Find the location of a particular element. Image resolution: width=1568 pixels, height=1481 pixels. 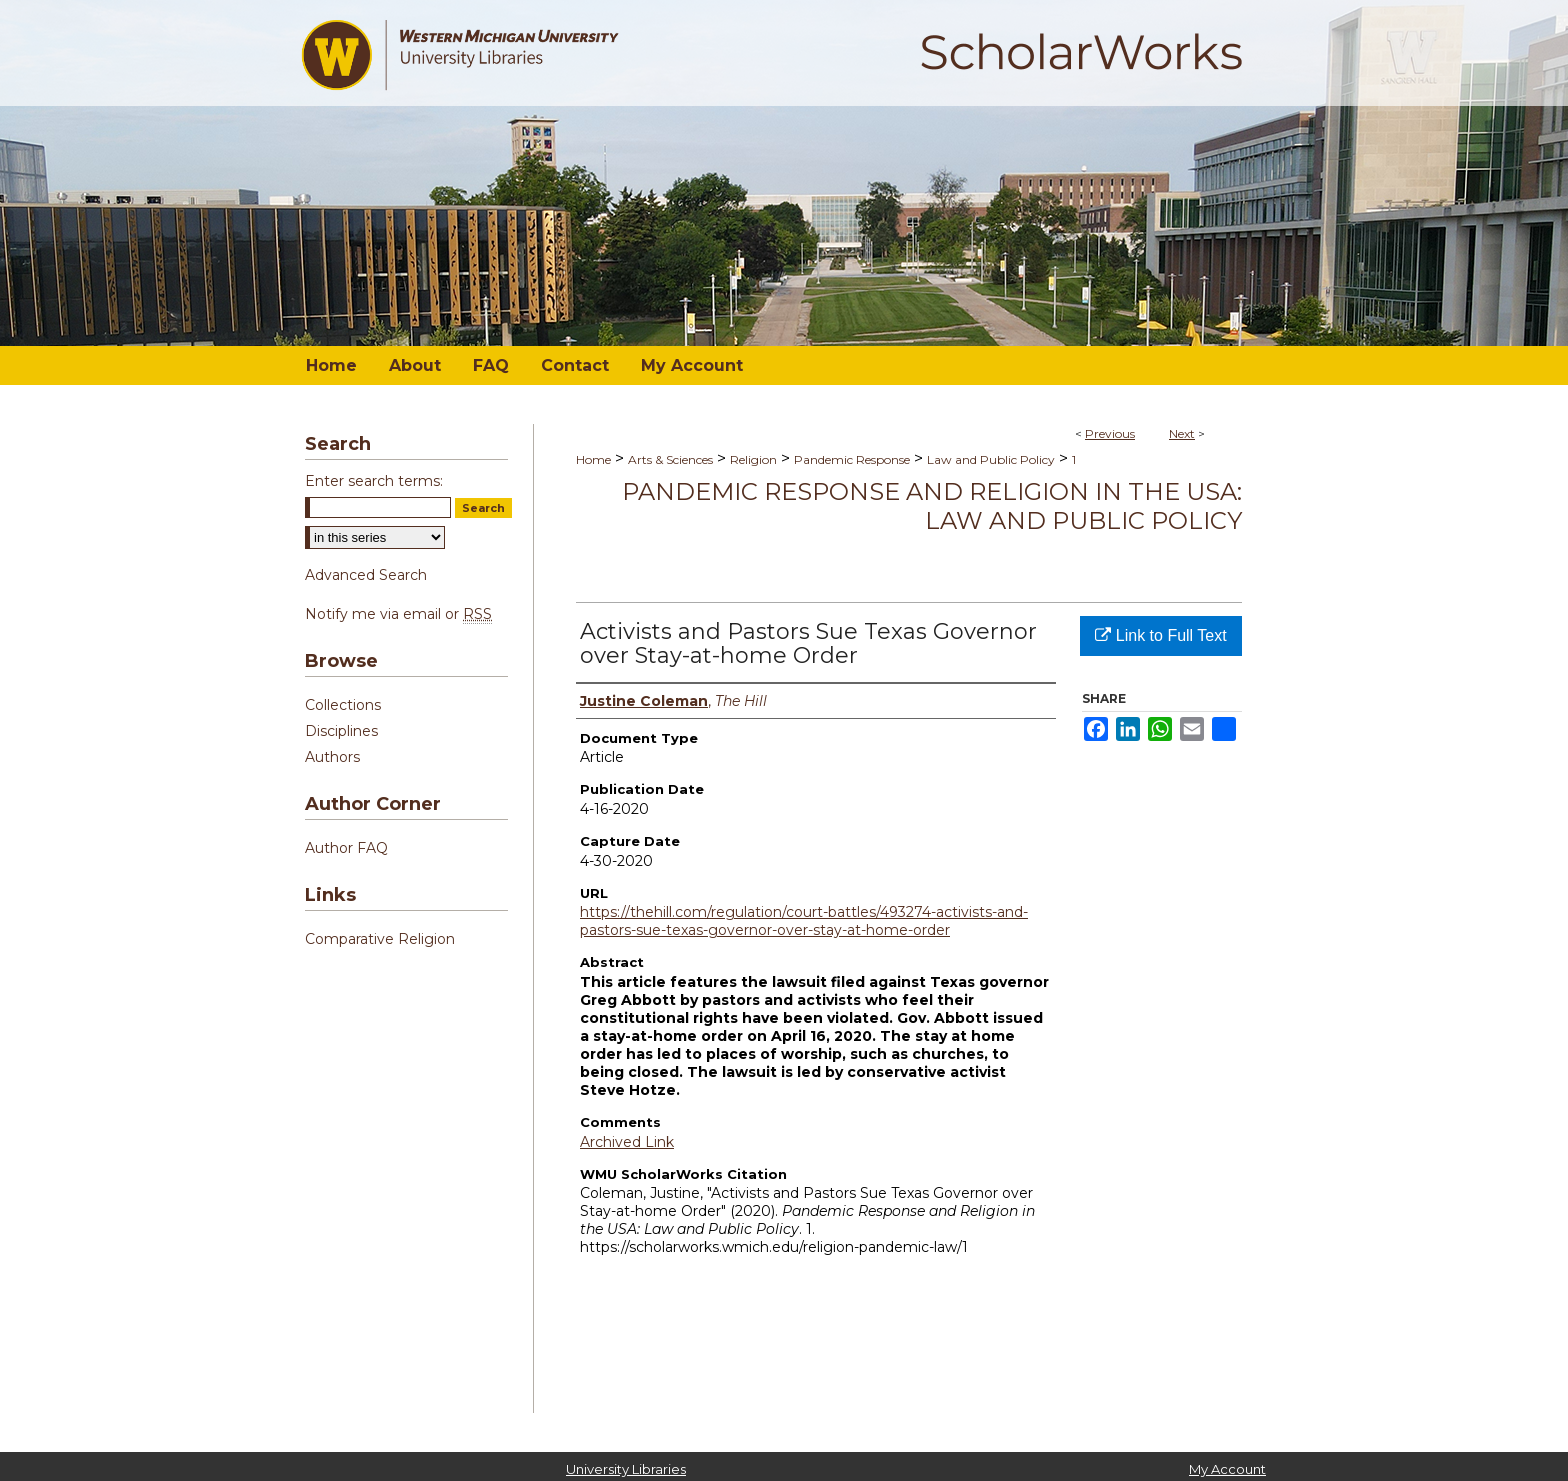

Comparative Religion is located at coordinates (380, 939).